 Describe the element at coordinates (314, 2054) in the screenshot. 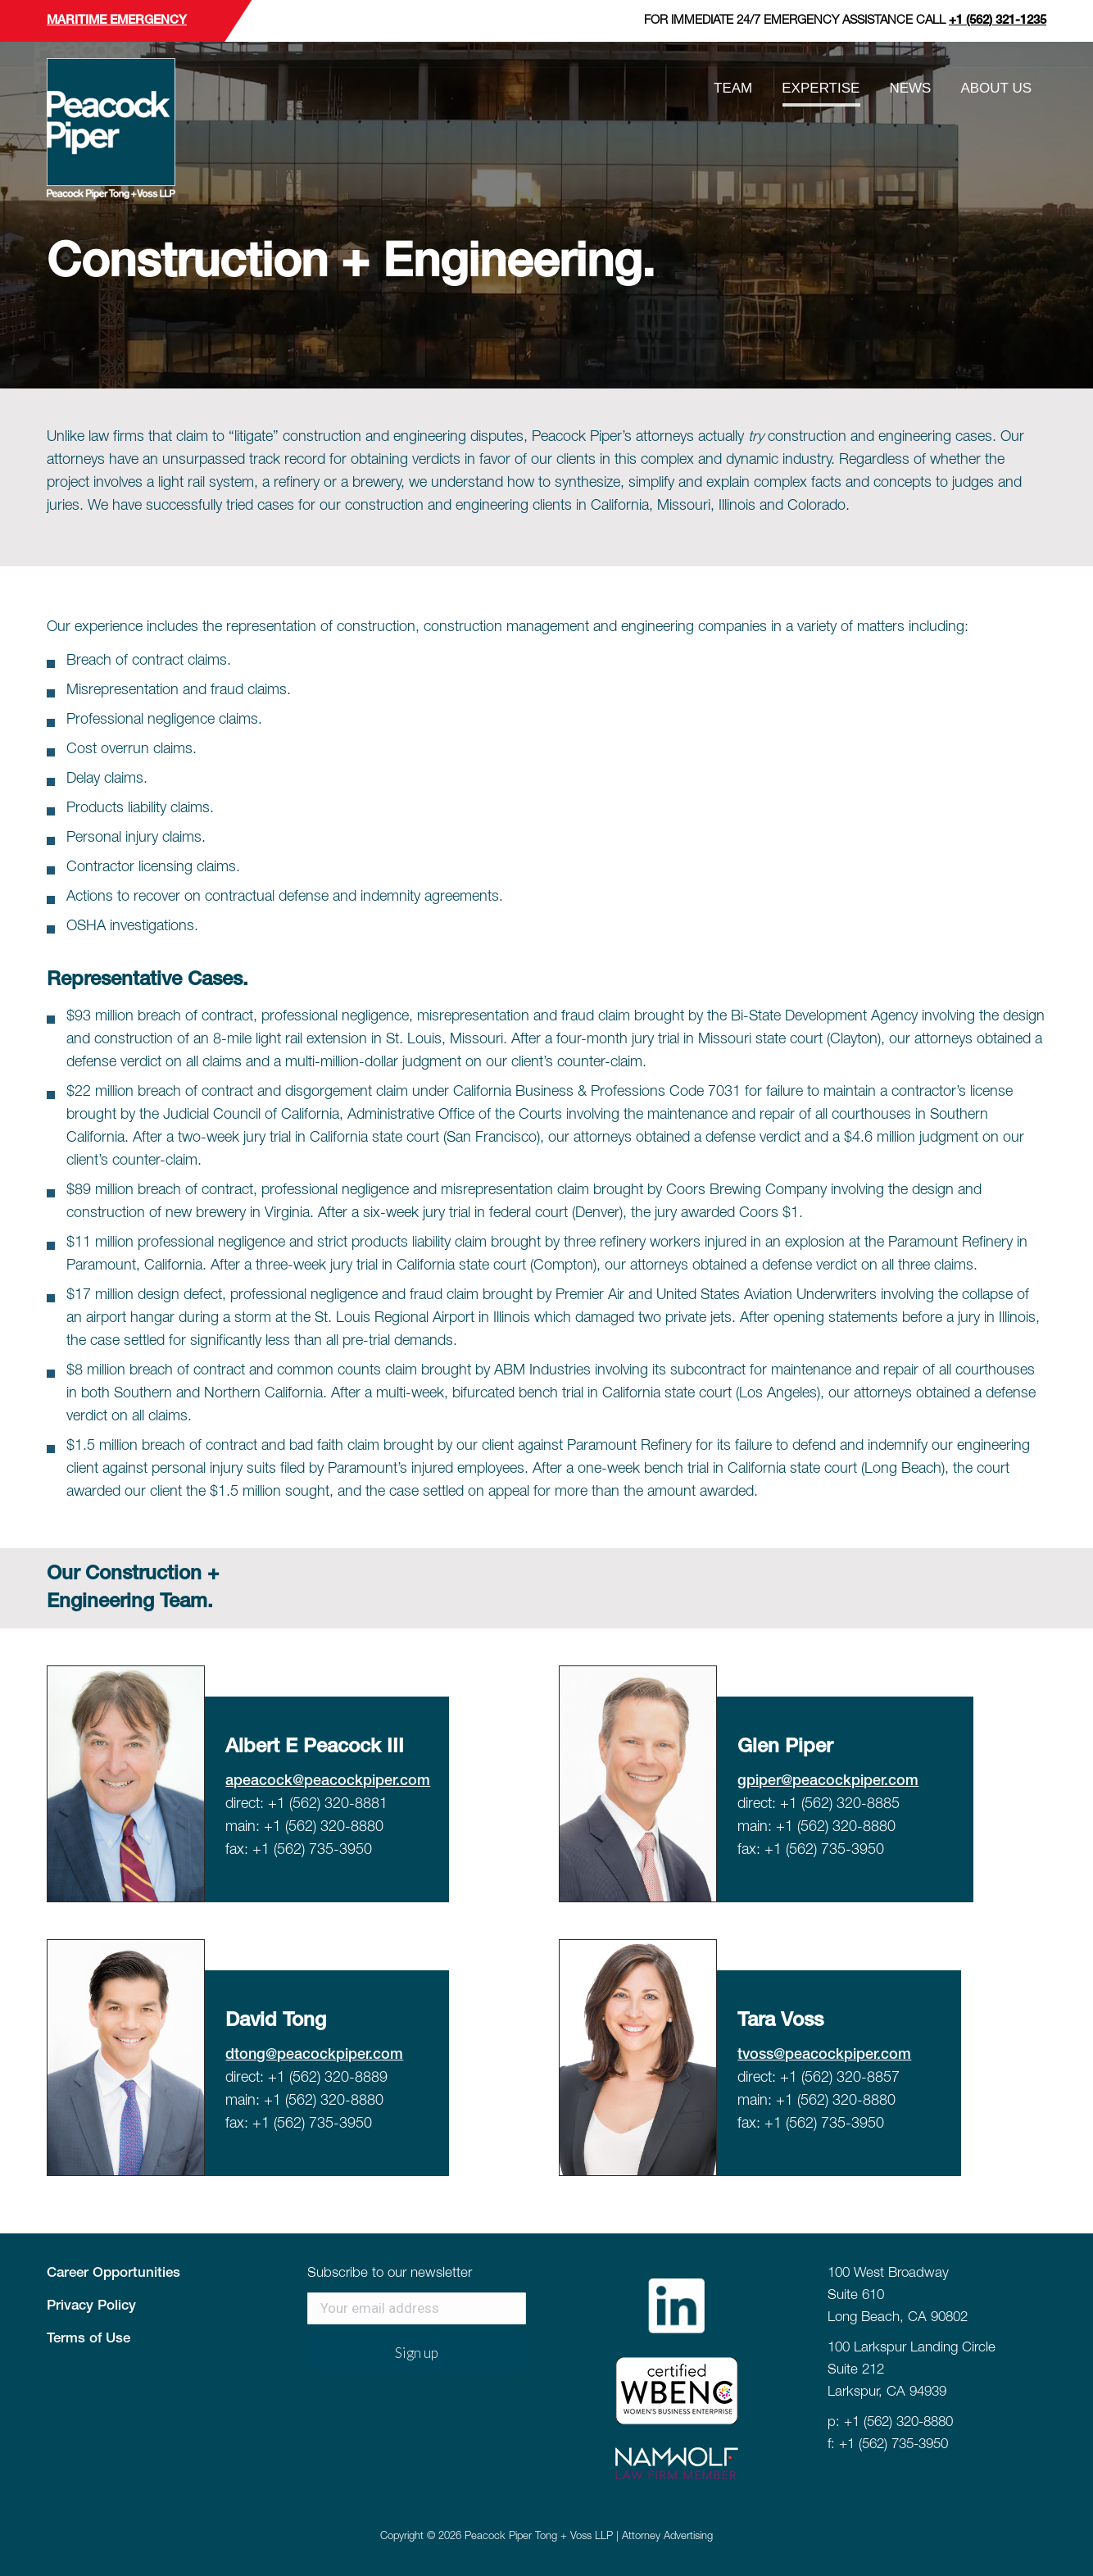

I see `dtong@peacockpiper.com` at that location.